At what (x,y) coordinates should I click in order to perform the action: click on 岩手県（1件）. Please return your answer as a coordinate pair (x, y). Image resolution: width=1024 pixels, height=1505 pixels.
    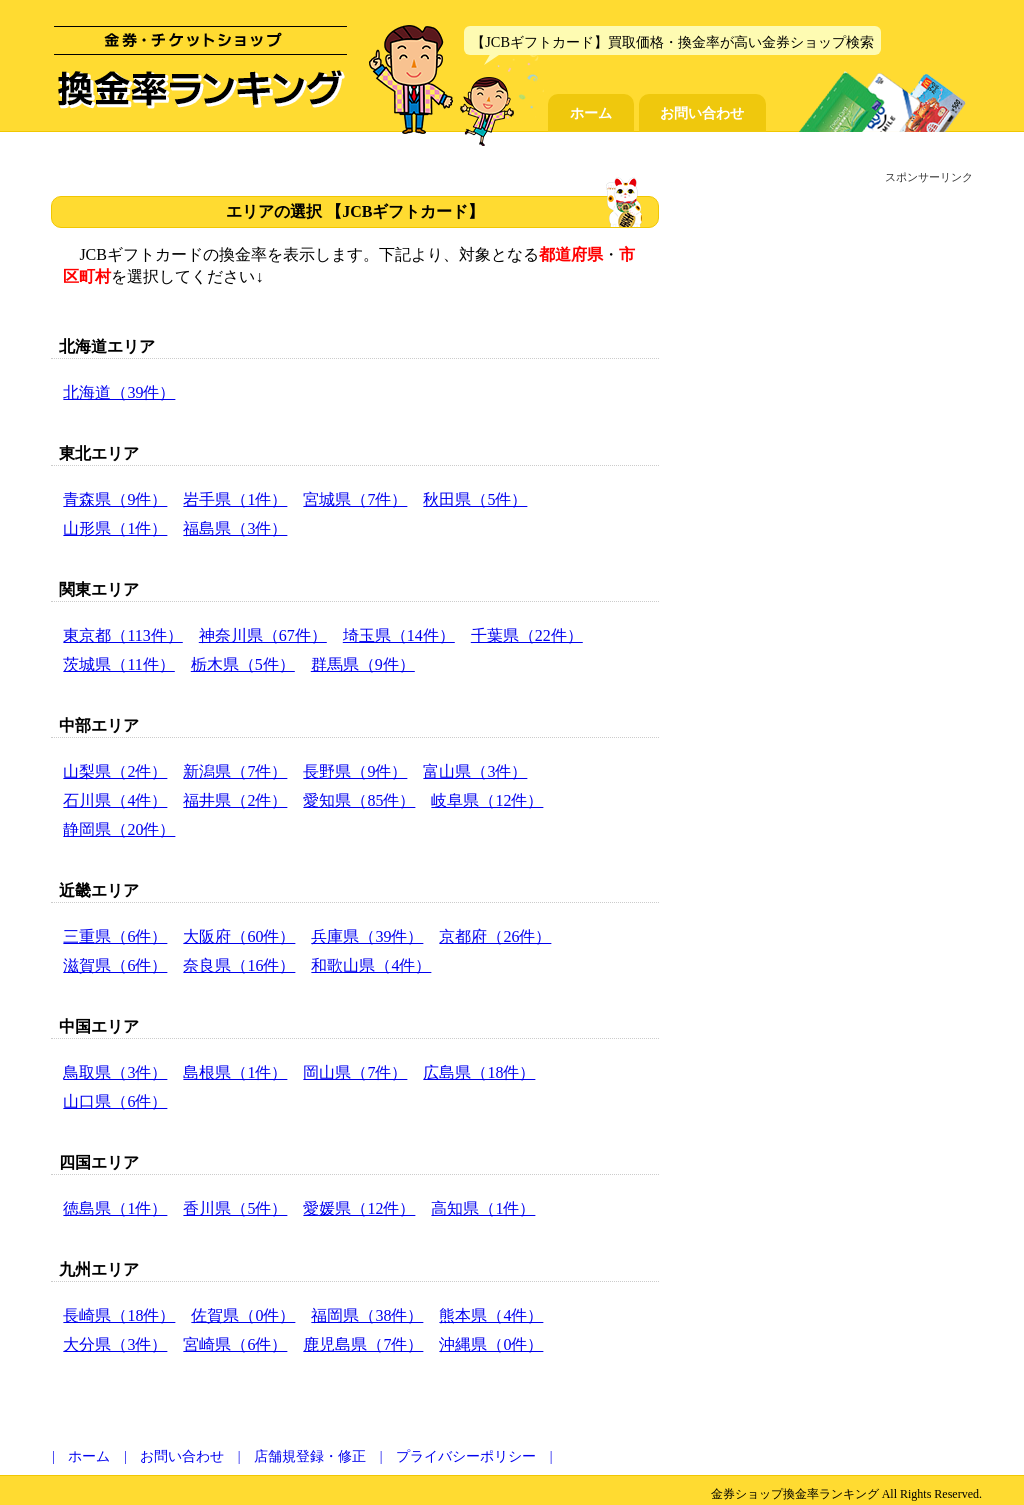
    Looking at the image, I should click on (235, 499).